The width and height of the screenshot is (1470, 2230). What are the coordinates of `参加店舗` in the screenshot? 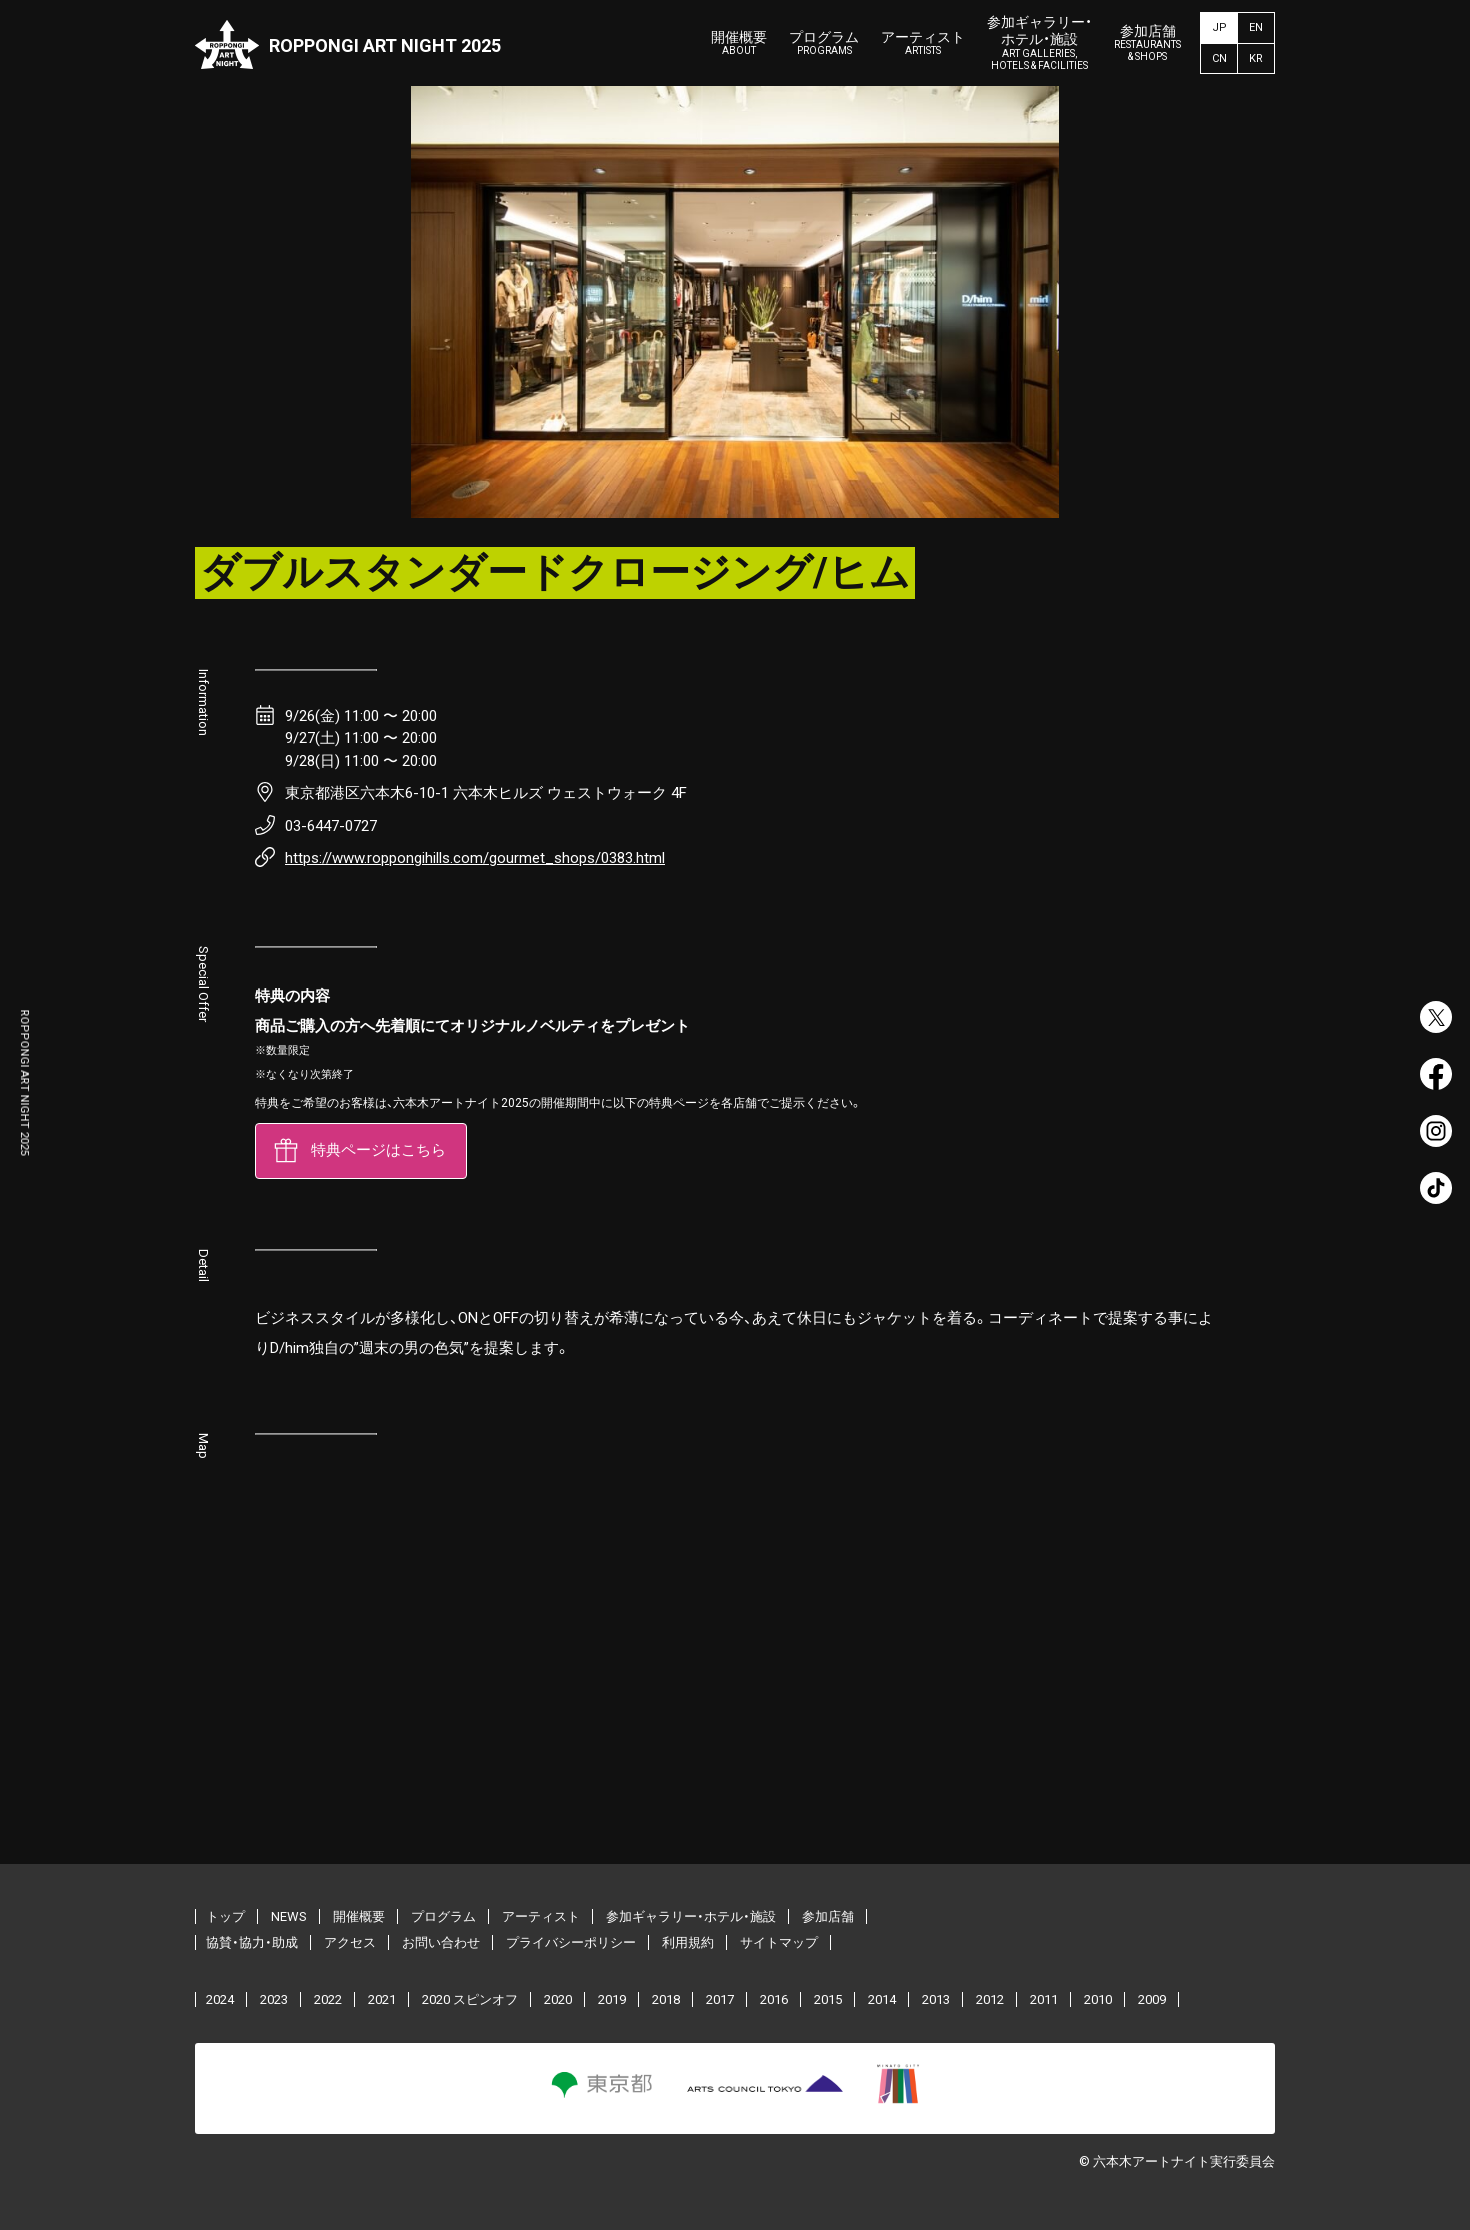 It's located at (1147, 43).